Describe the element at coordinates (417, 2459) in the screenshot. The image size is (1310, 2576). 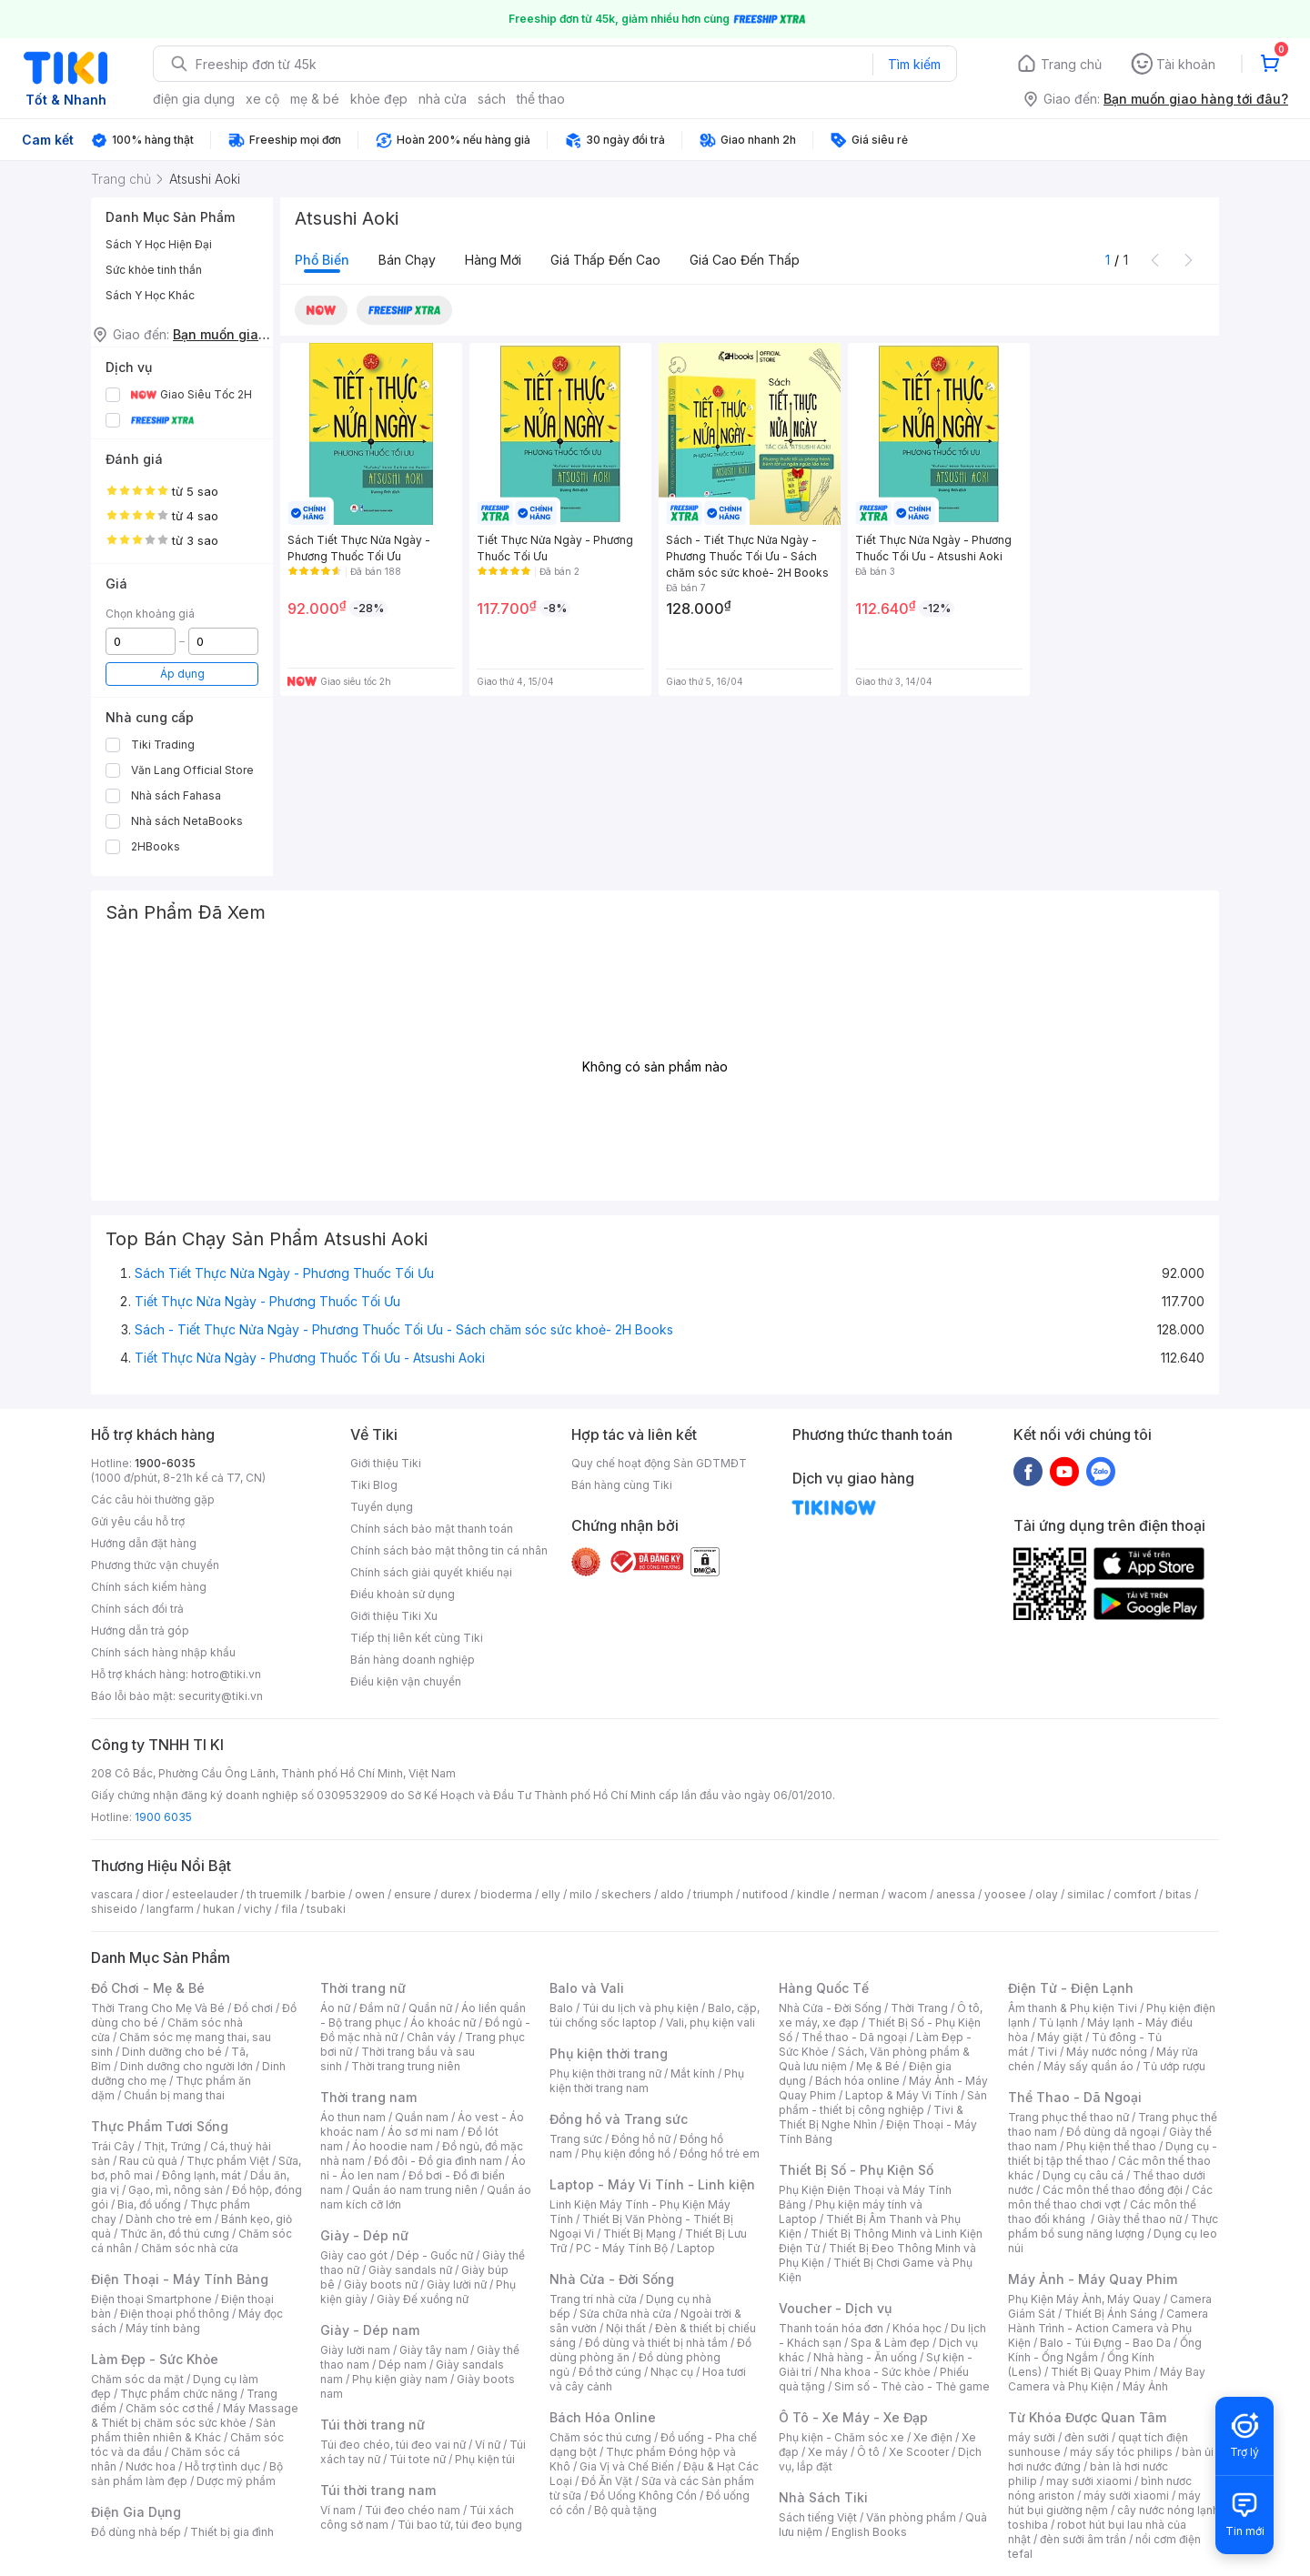
I see `Túi tote nữ` at that location.